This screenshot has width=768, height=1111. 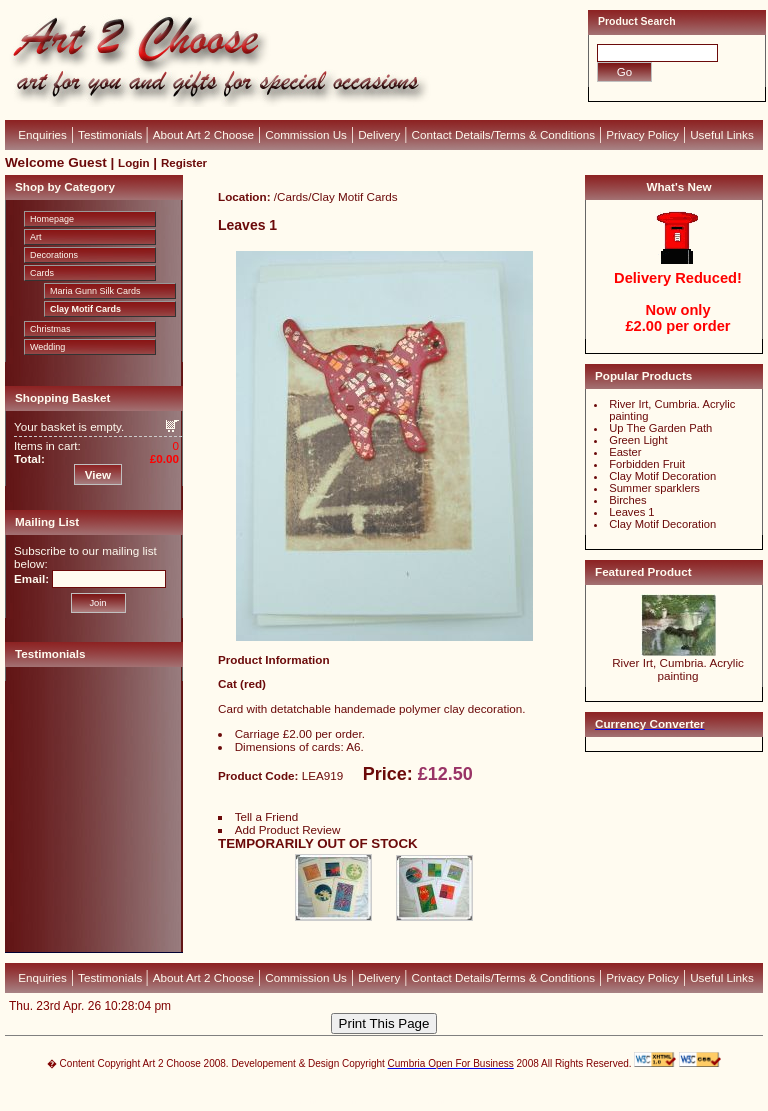 I want to click on Green Light, so click(x=638, y=440).